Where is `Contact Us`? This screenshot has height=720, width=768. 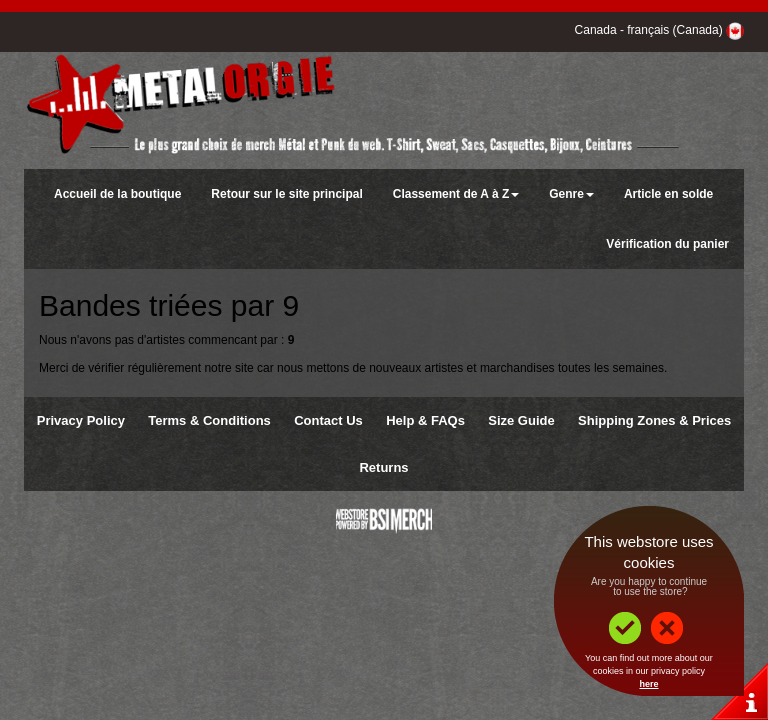
Contact Us is located at coordinates (328, 420).